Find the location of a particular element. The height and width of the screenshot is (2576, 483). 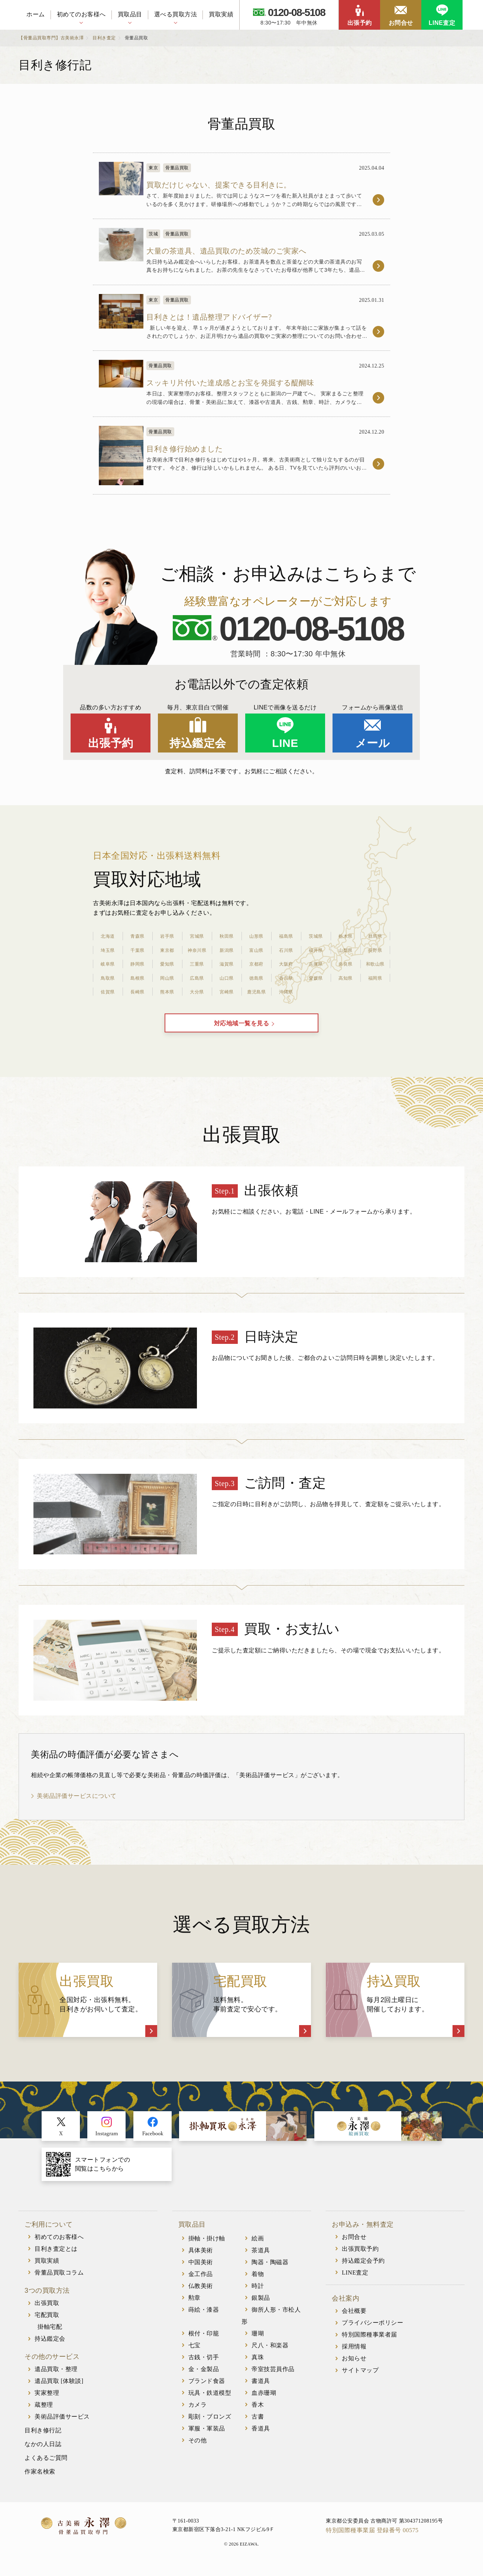

特別国際種事業届 登録番号 00575 is located at coordinates (372, 2537).